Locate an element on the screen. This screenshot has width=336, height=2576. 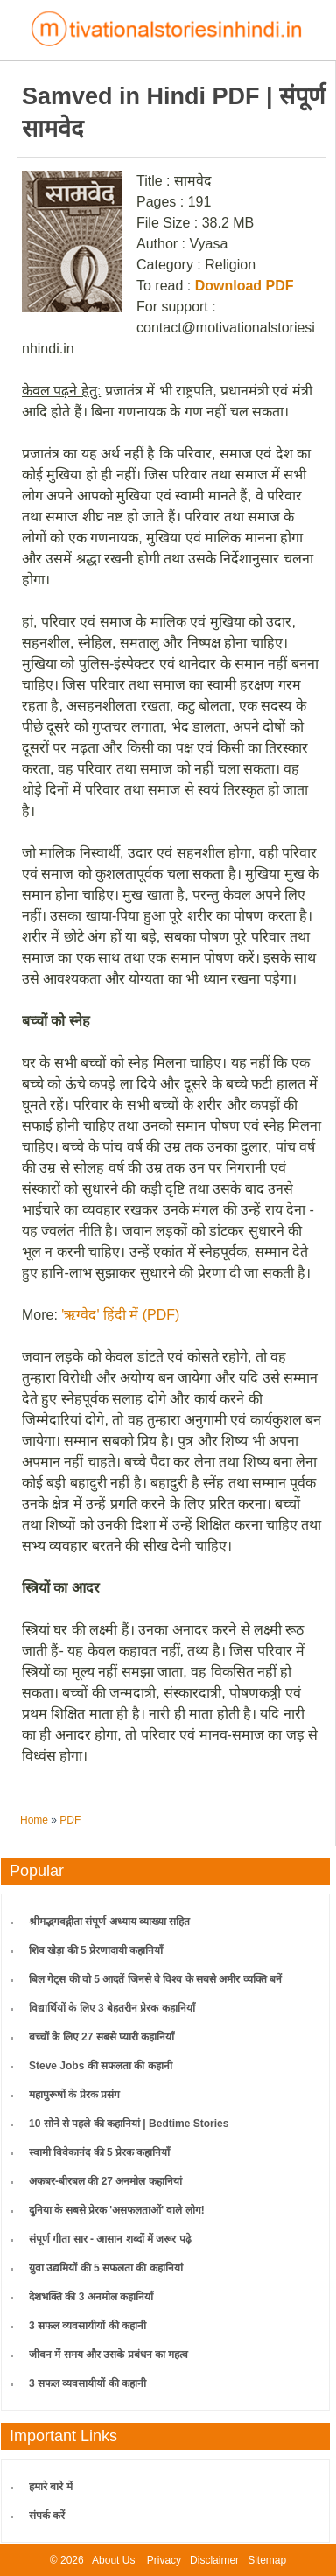
जीवन में समय और उसके प्रबंधन का महत्व is located at coordinates (108, 2354).